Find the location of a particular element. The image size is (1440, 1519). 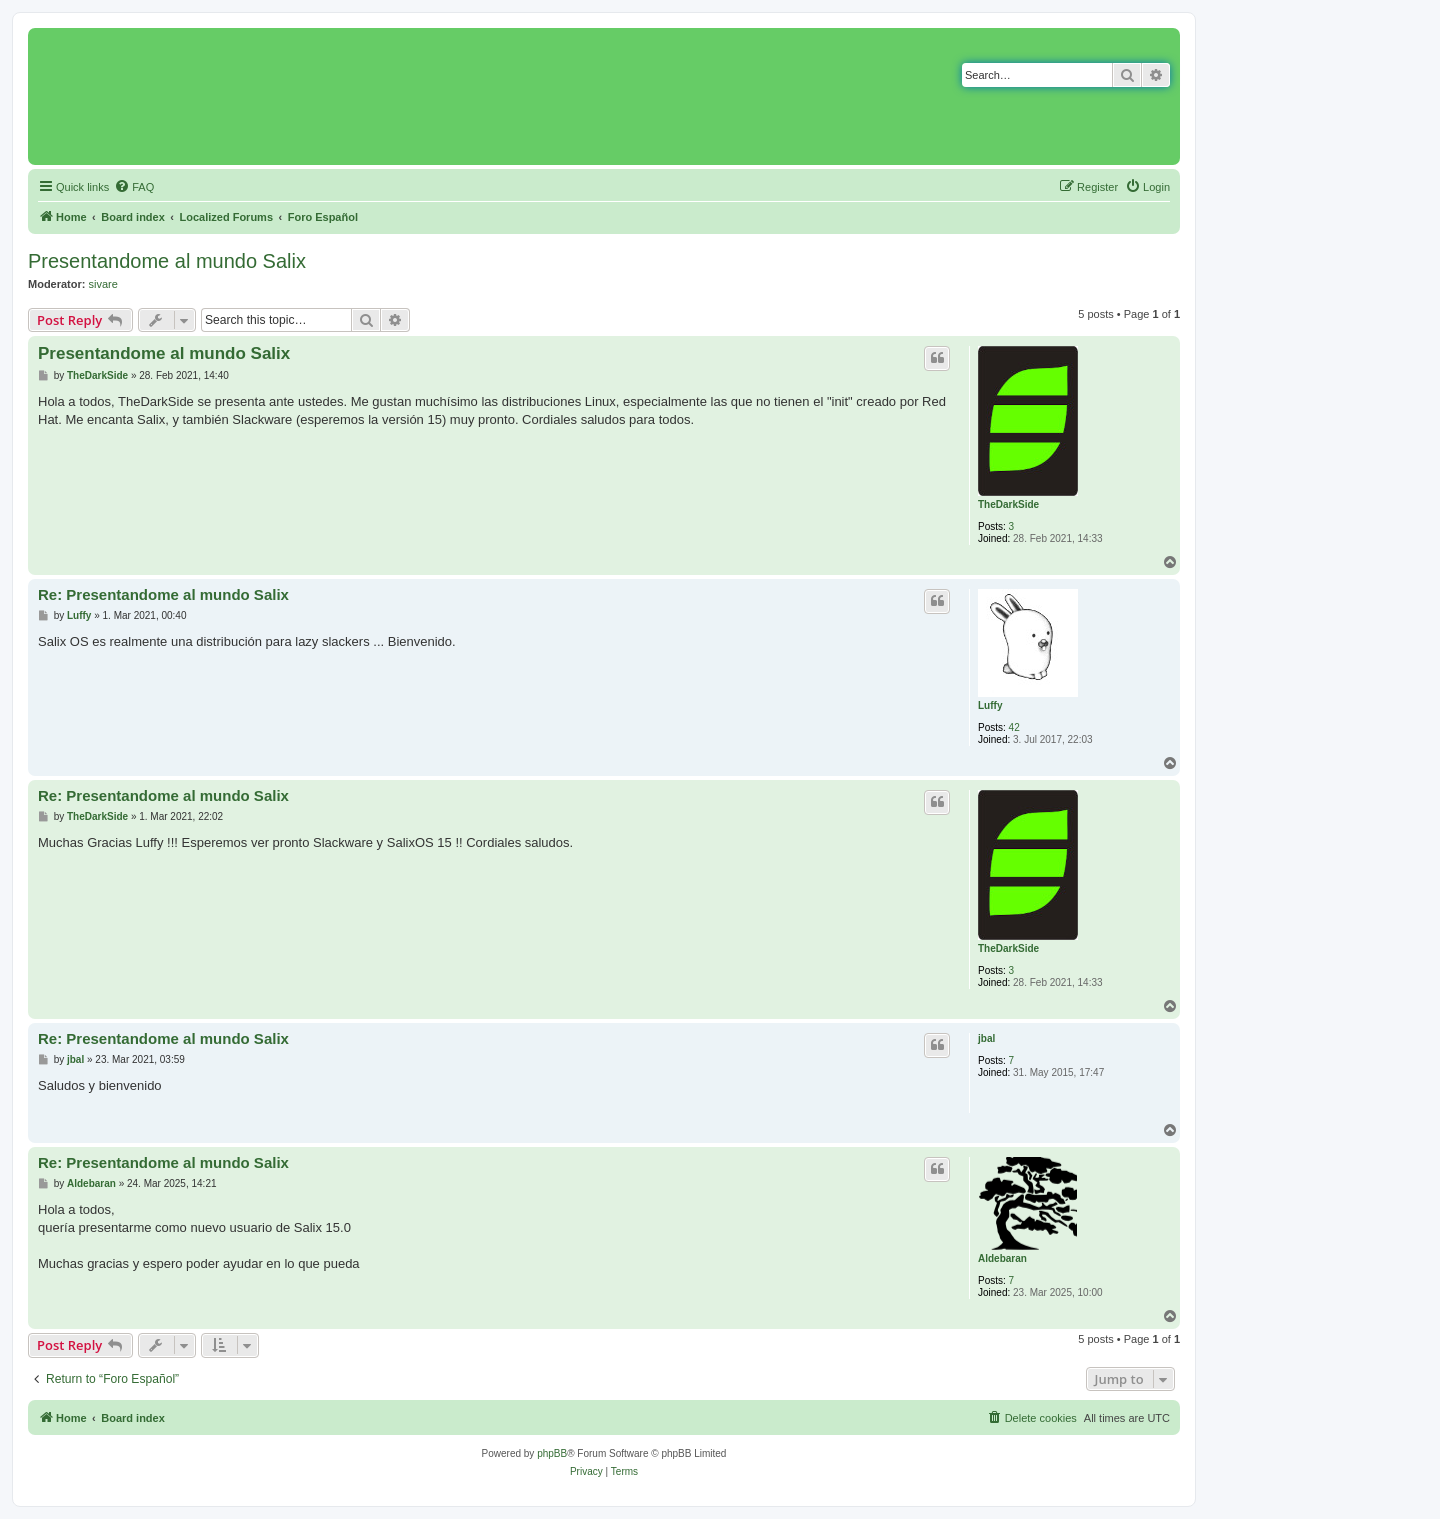

42 is located at coordinates (1014, 727).